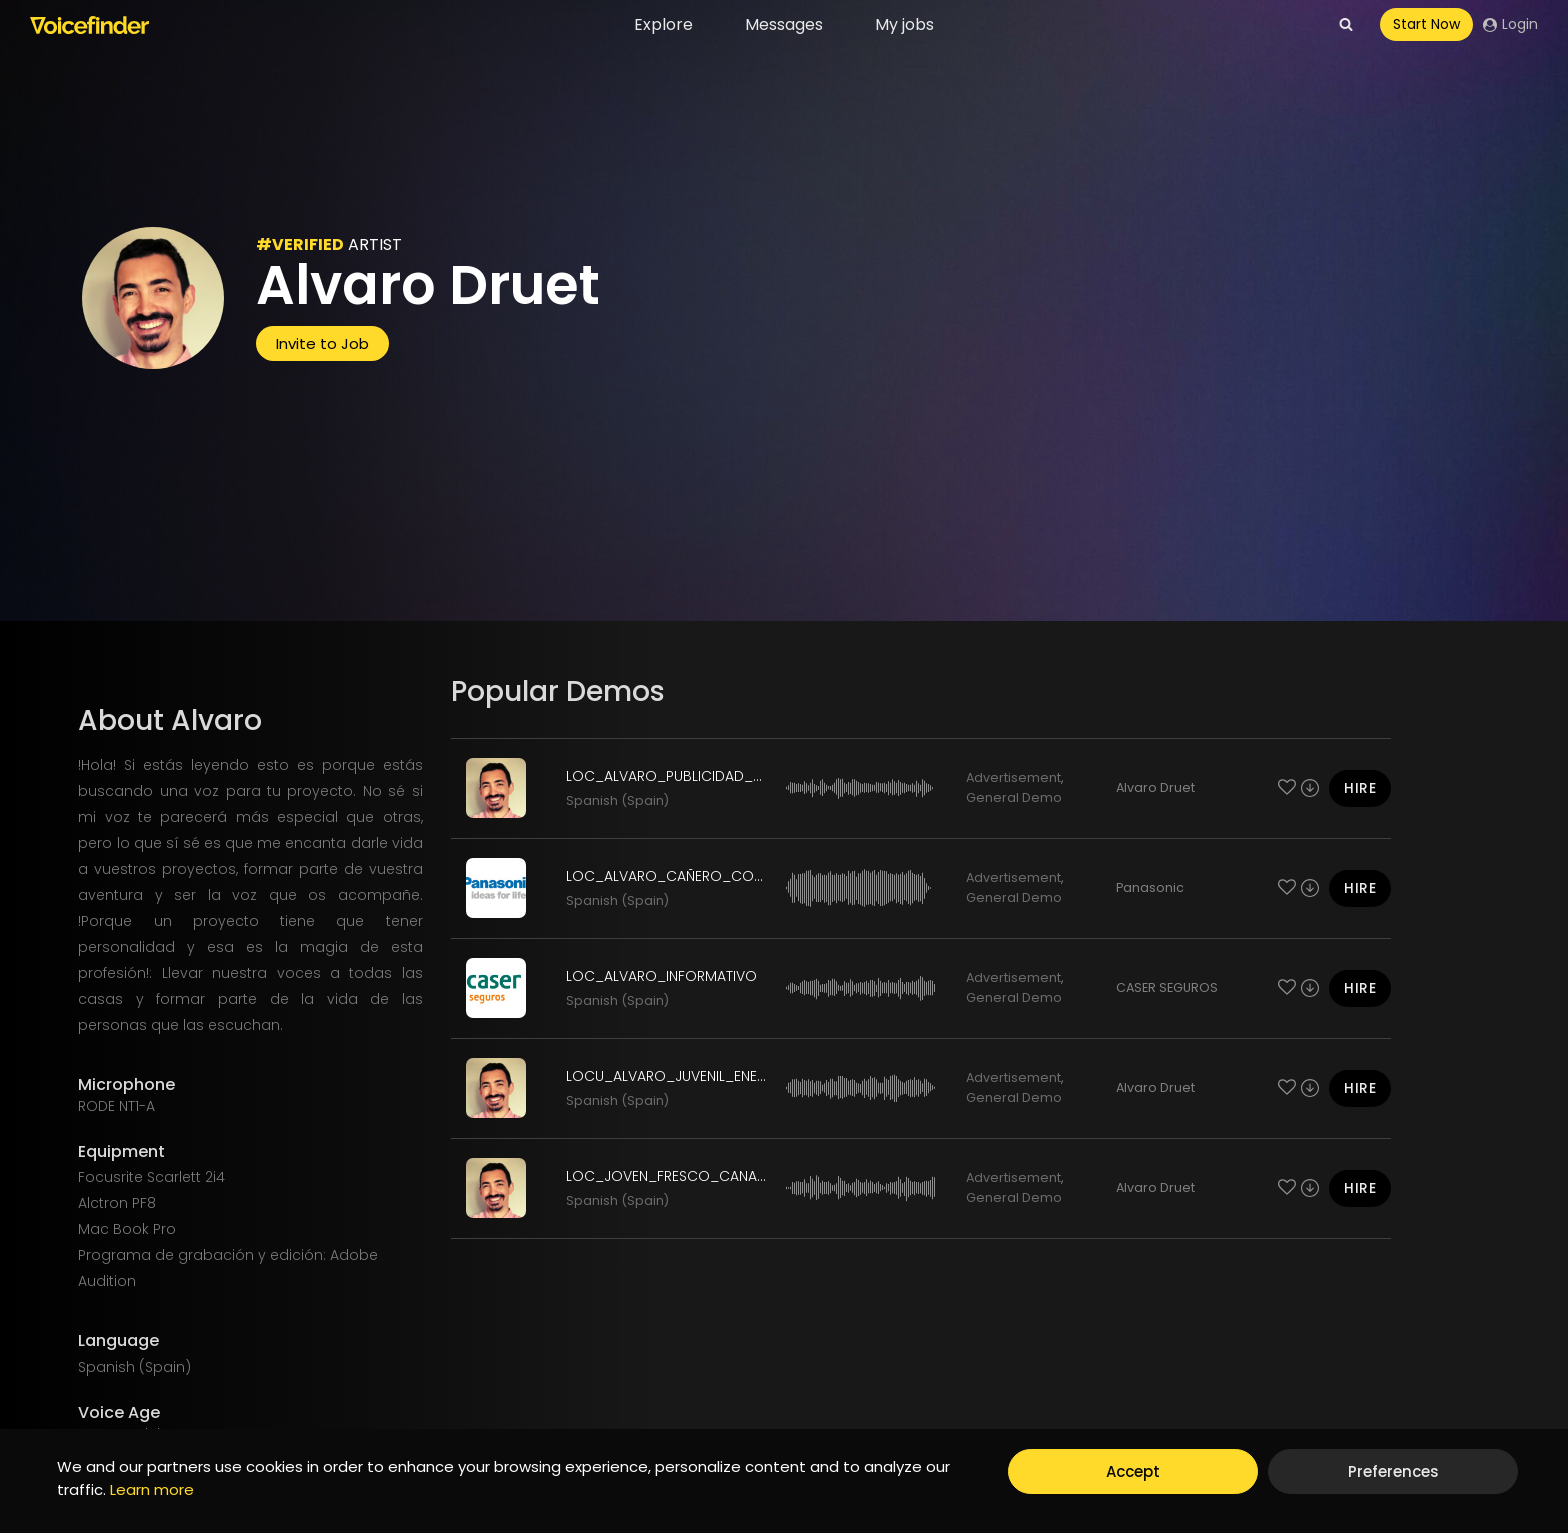 Image resolution: width=1568 pixels, height=1533 pixels. I want to click on Messages, so click(784, 24).